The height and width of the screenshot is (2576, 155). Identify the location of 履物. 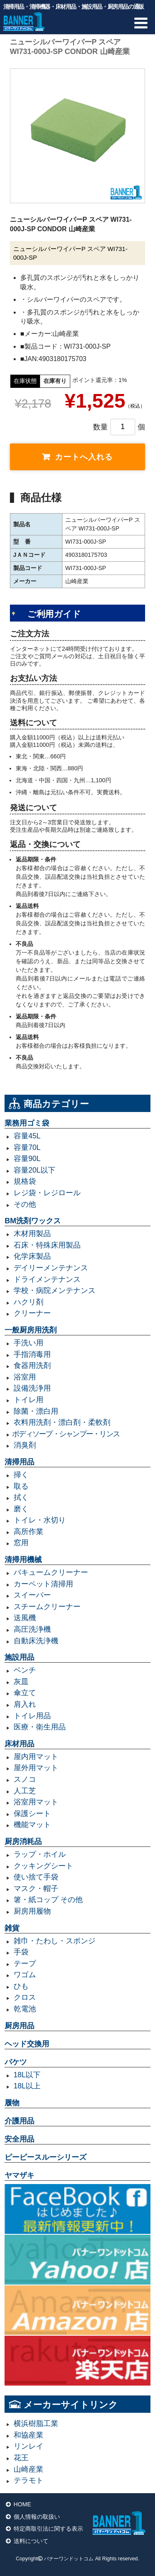
(12, 2103).